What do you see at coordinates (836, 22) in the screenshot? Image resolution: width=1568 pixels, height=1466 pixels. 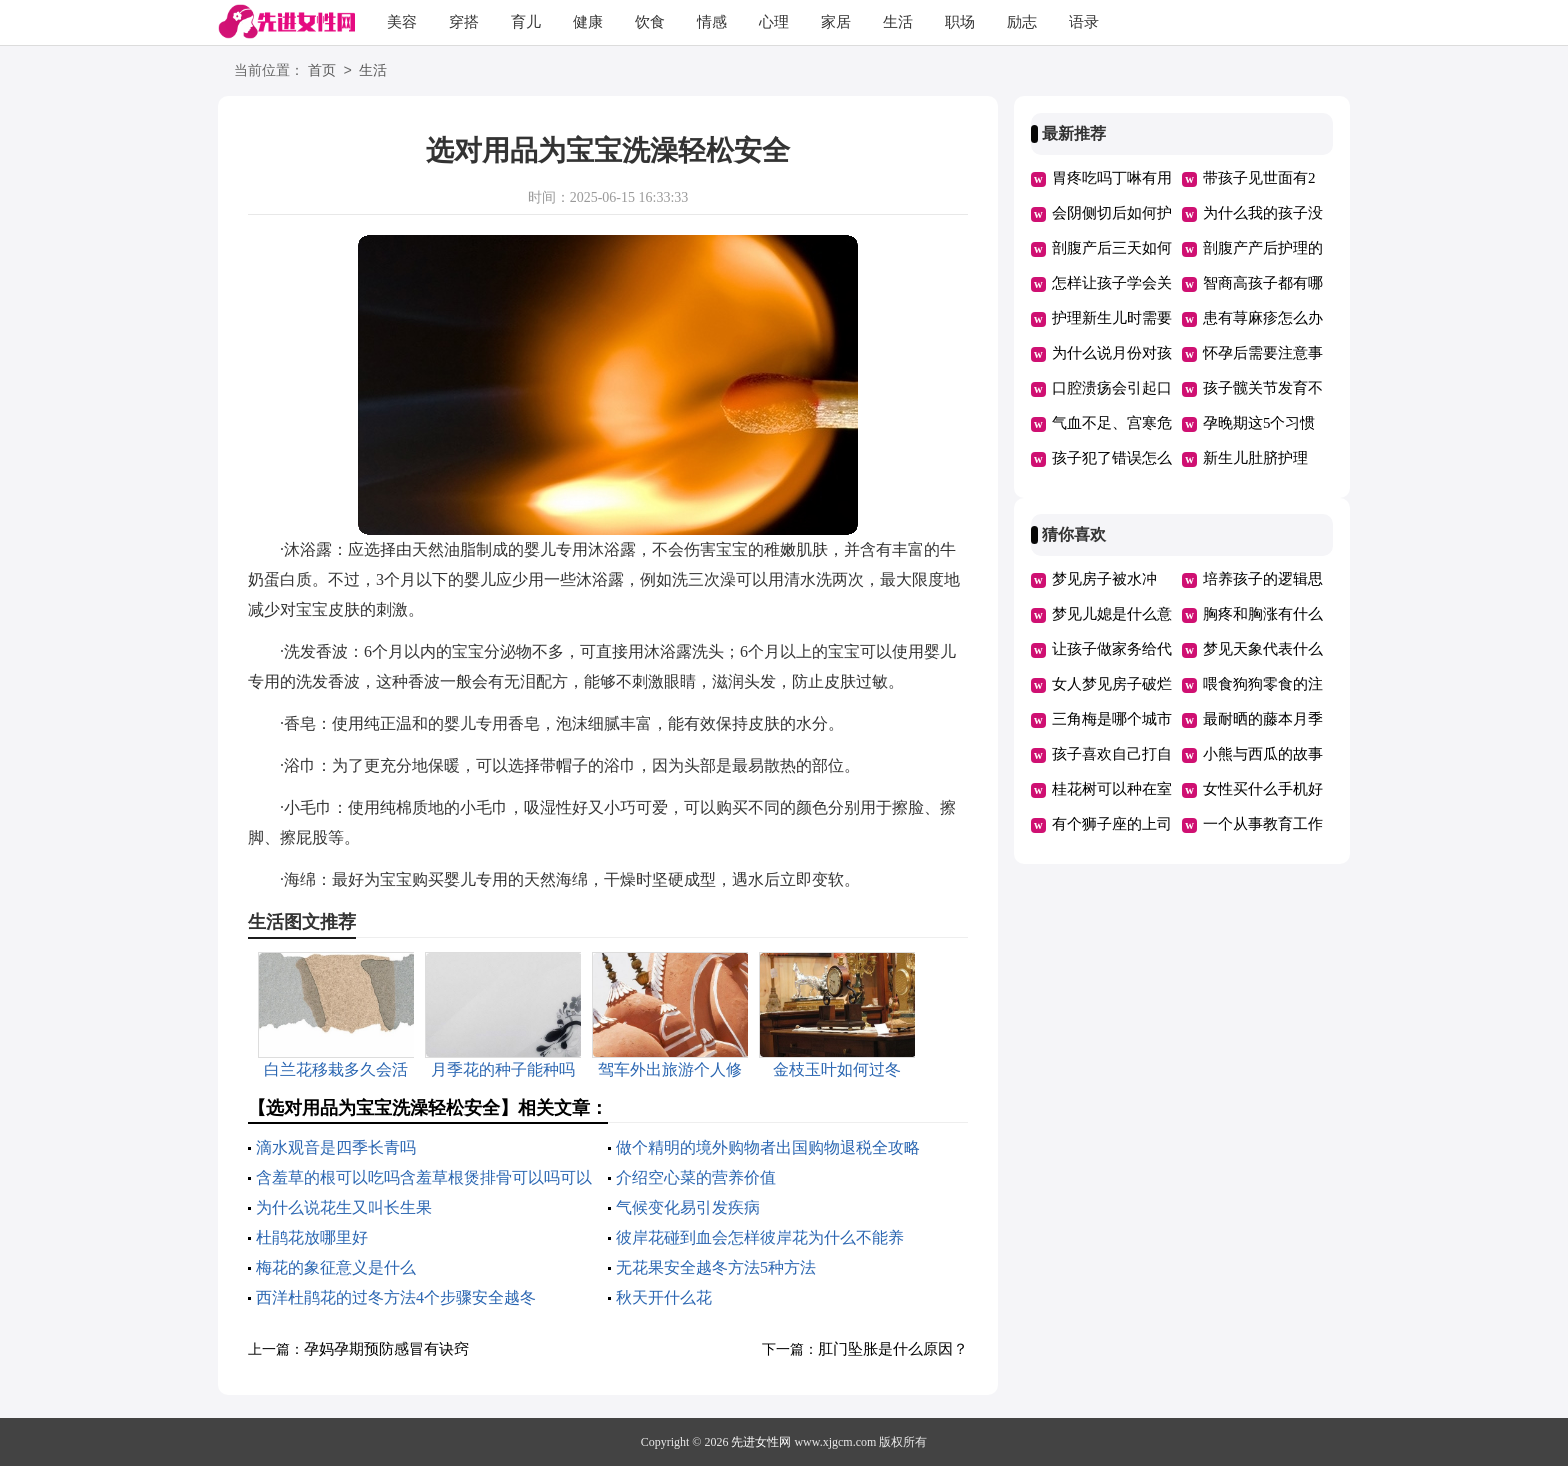 I see `家居` at bounding box center [836, 22].